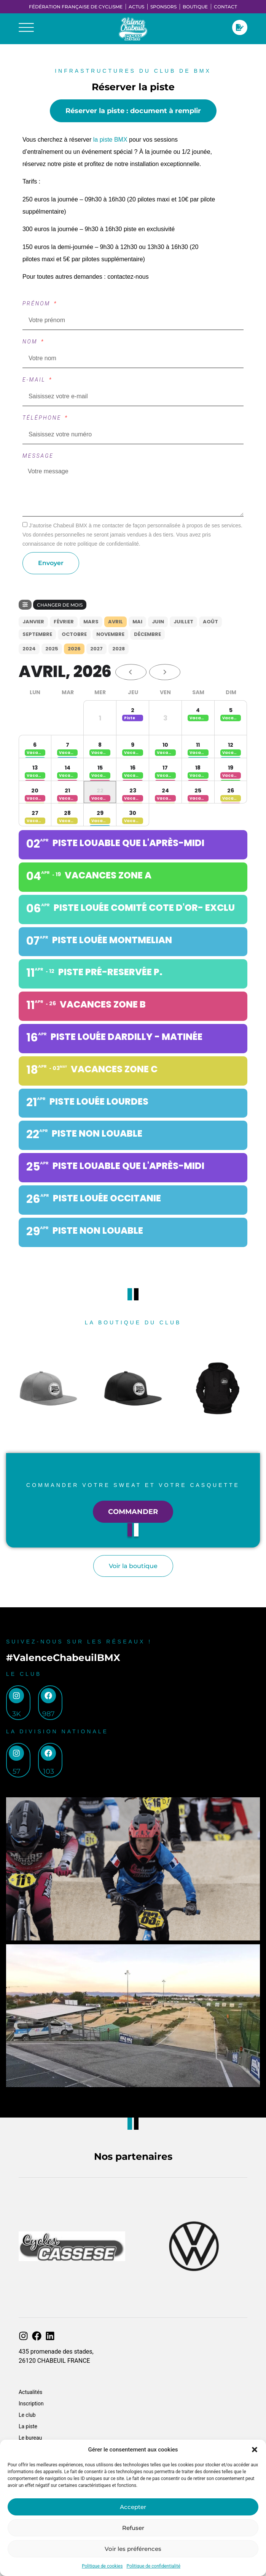 The height and width of the screenshot is (2576, 266). Describe the element at coordinates (38, 456) in the screenshot. I see `Message` at that location.